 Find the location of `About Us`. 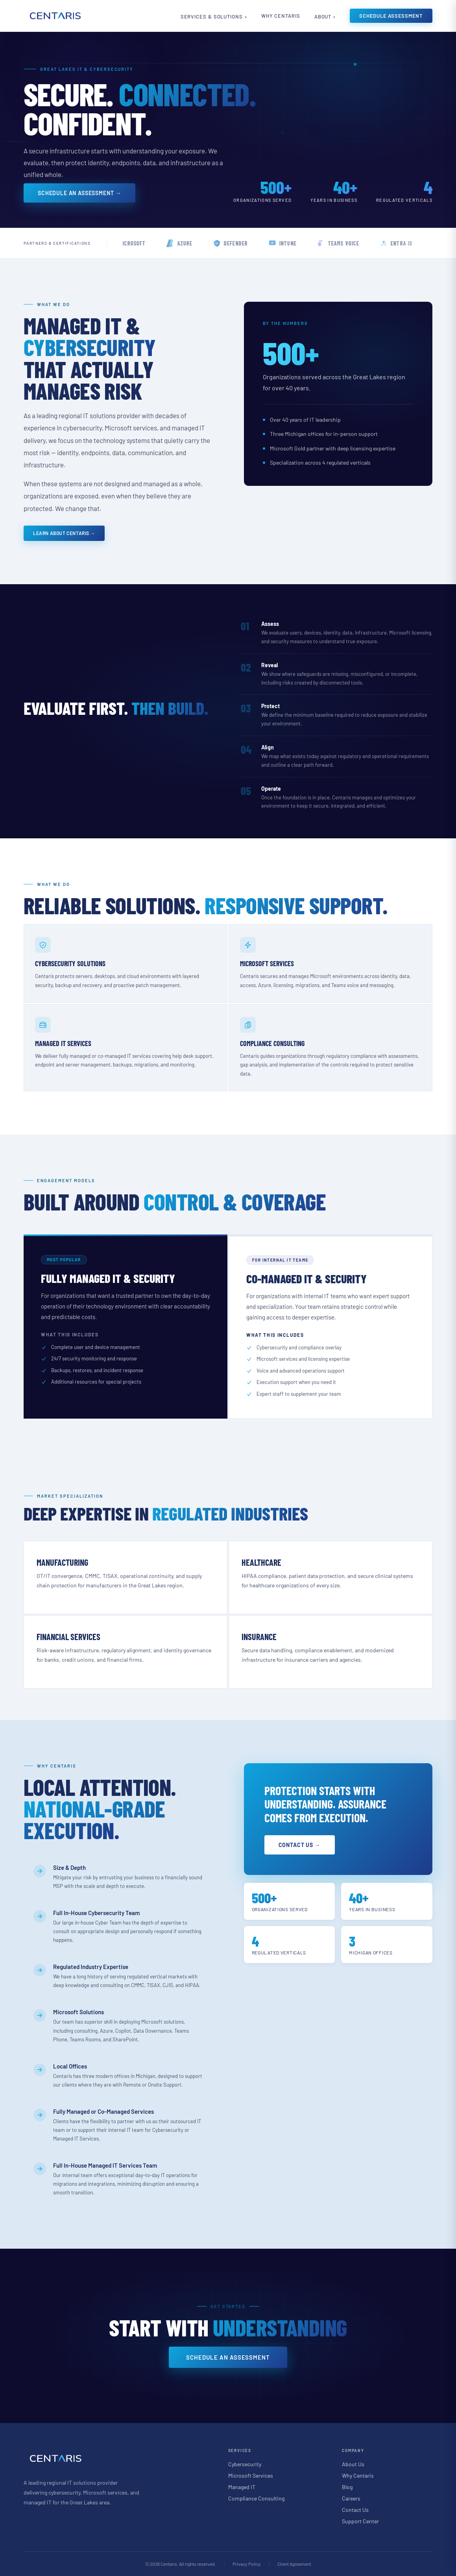

About Us is located at coordinates (353, 2464).